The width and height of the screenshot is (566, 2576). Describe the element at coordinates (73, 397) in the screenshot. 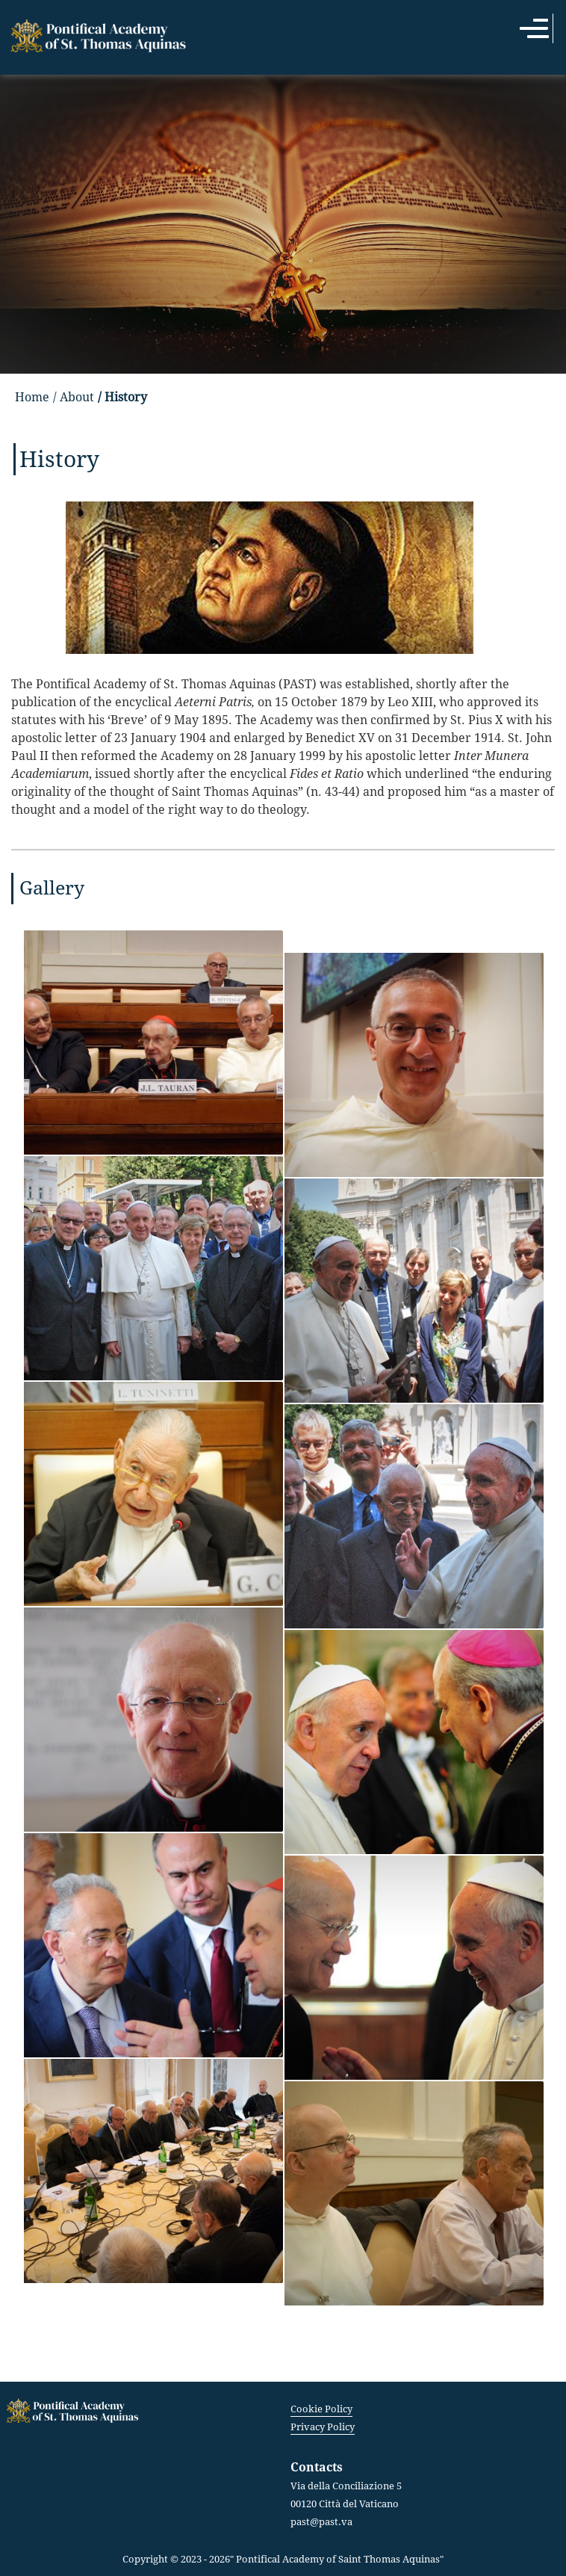

I see `/ About` at that location.